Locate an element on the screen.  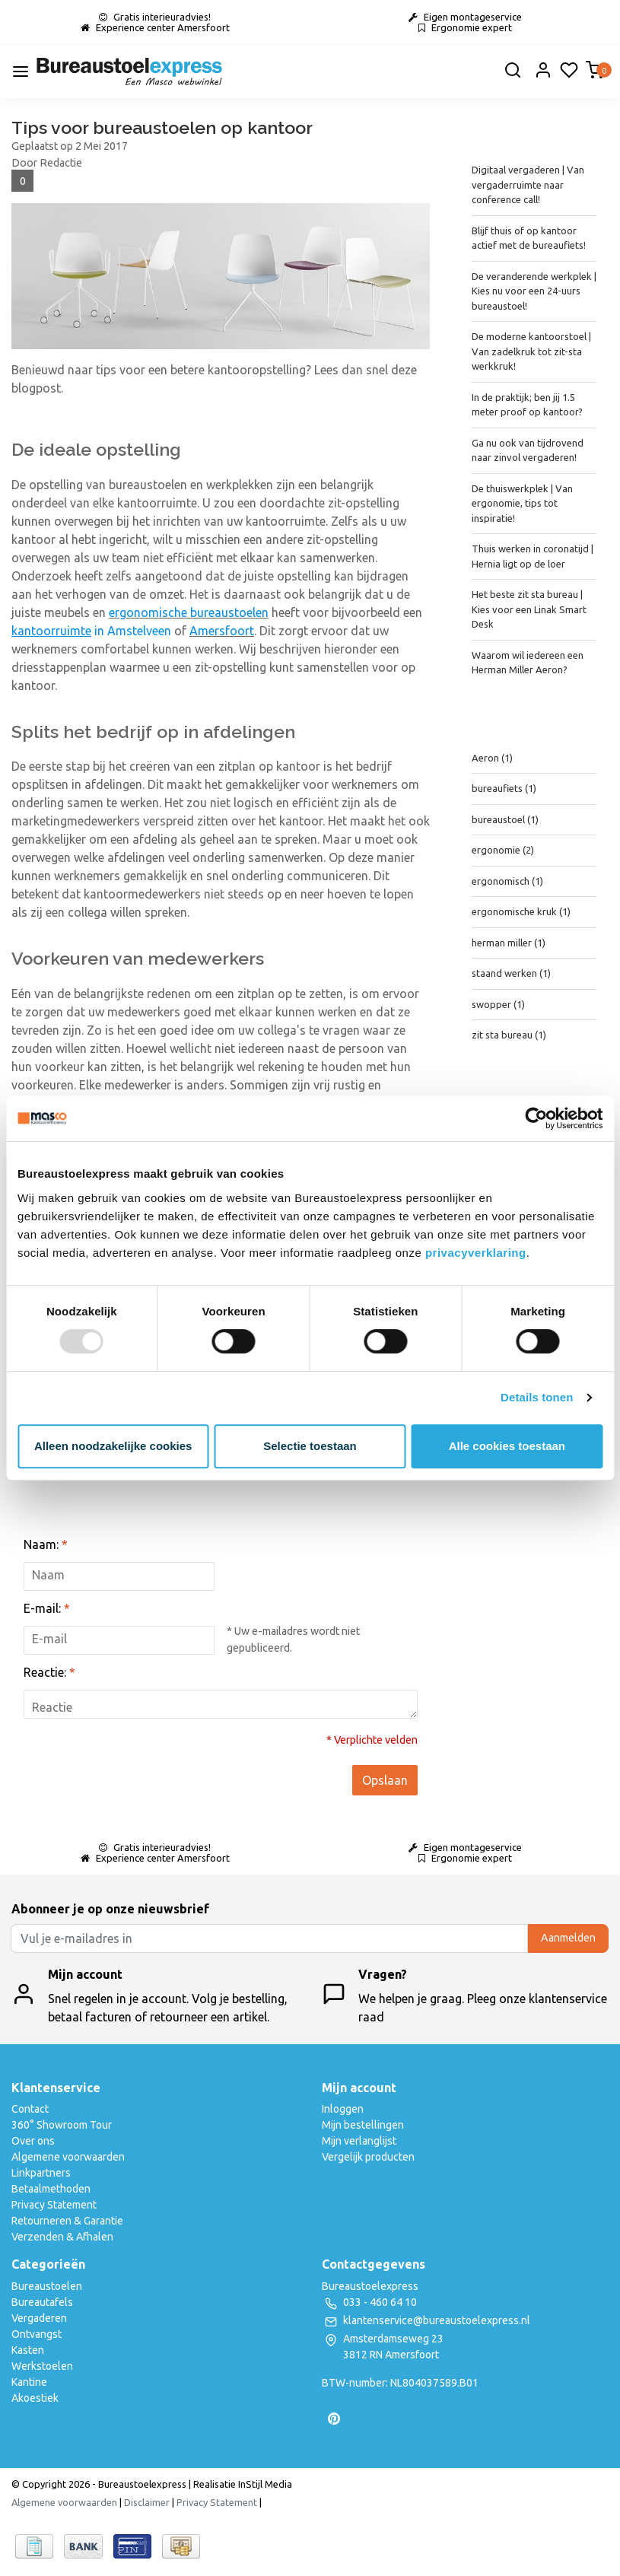
Ontvangst is located at coordinates (36, 2334).